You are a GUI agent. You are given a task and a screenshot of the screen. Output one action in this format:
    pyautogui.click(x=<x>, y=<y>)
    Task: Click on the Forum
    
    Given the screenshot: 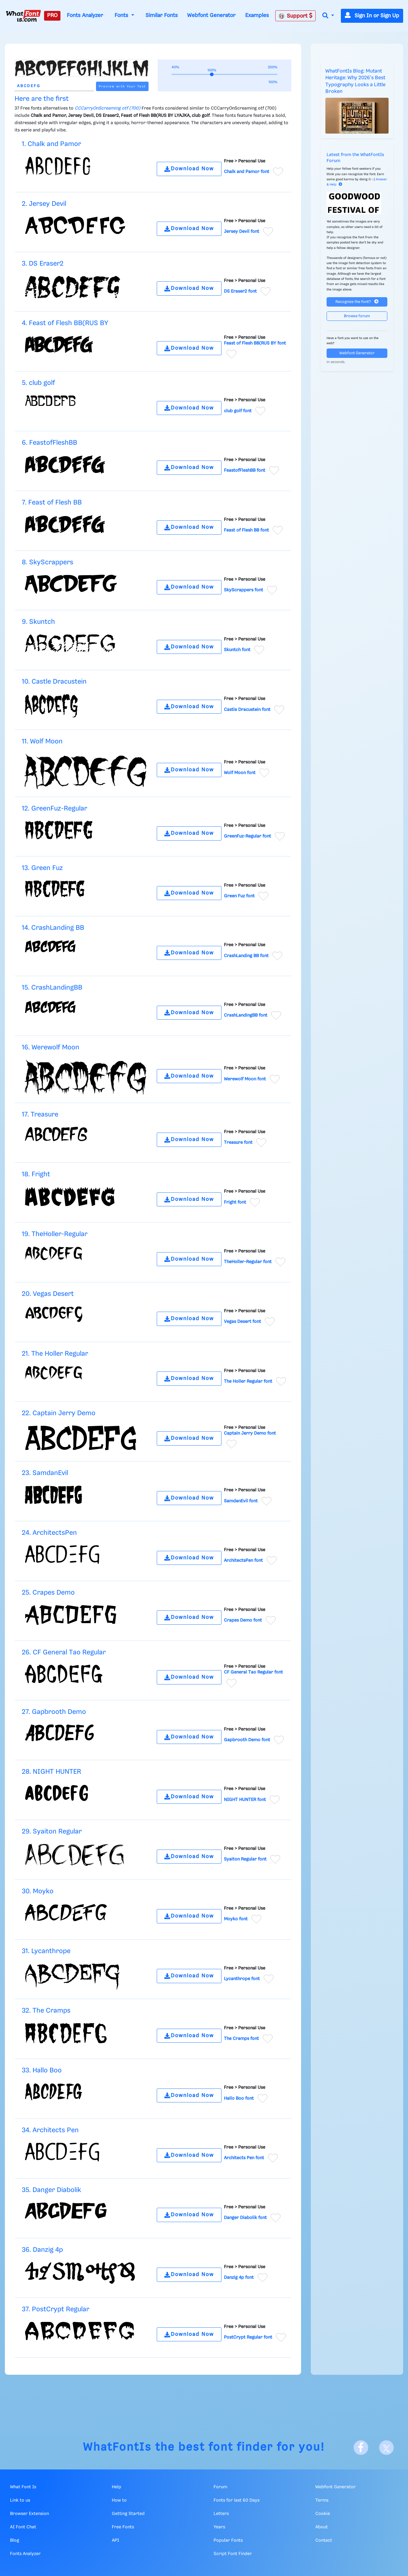 What is the action you would take?
    pyautogui.click(x=220, y=2487)
    